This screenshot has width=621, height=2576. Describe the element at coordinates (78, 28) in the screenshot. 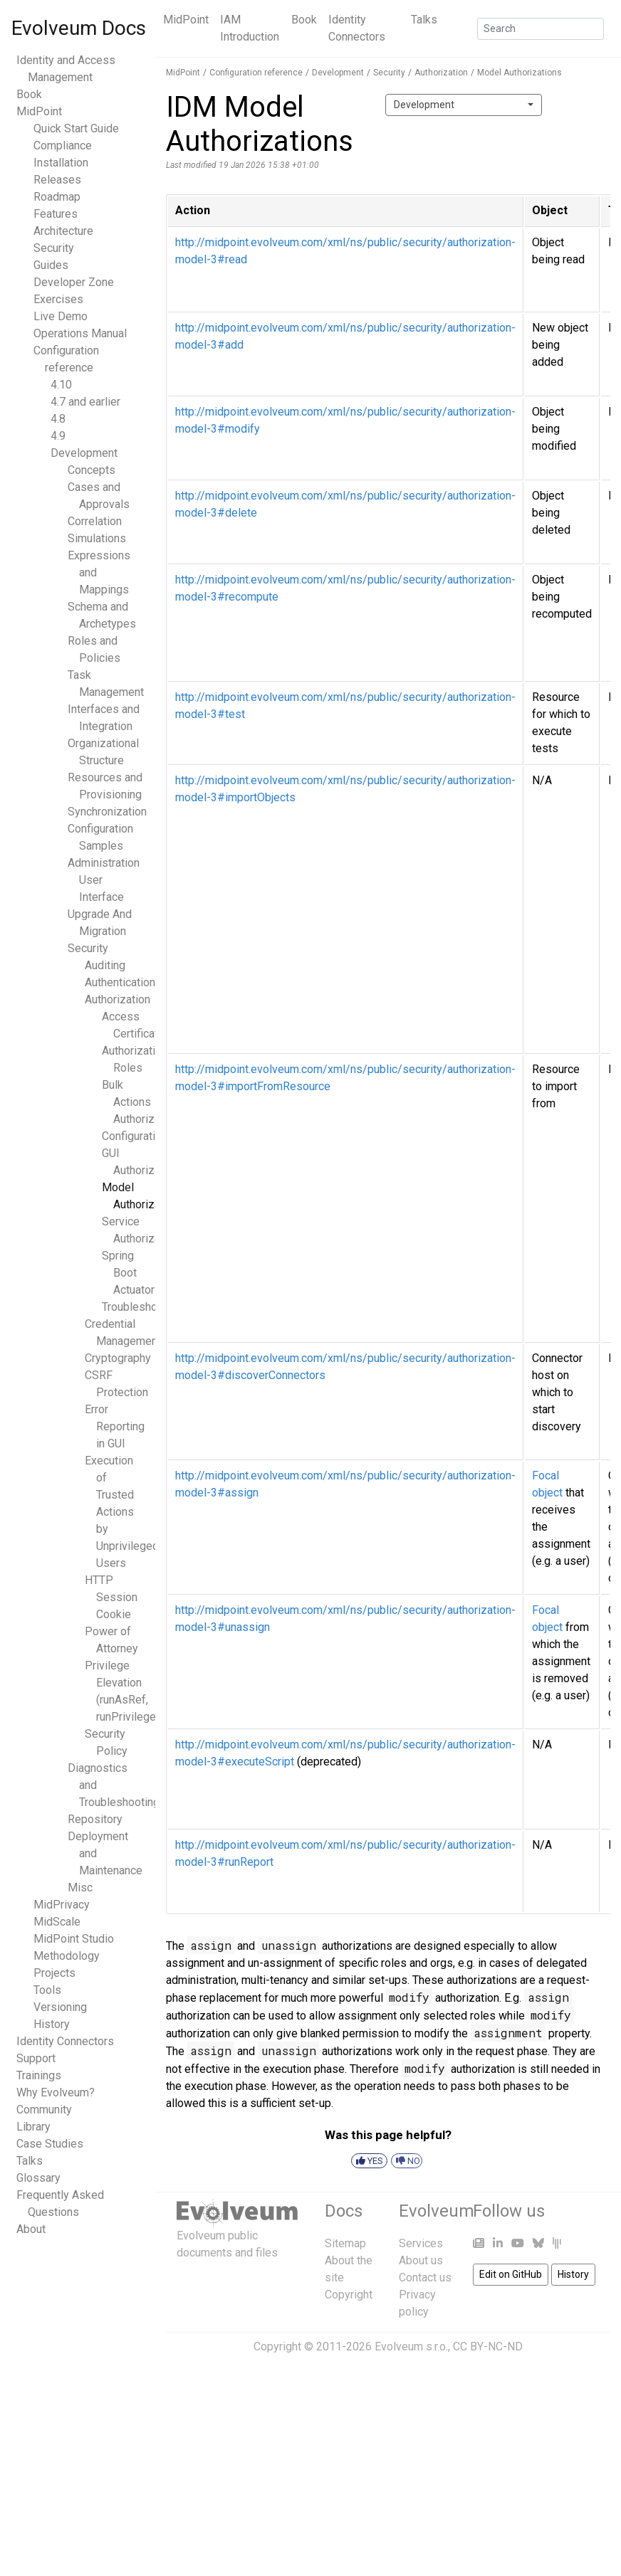

I see `Evolveum Docs` at that location.